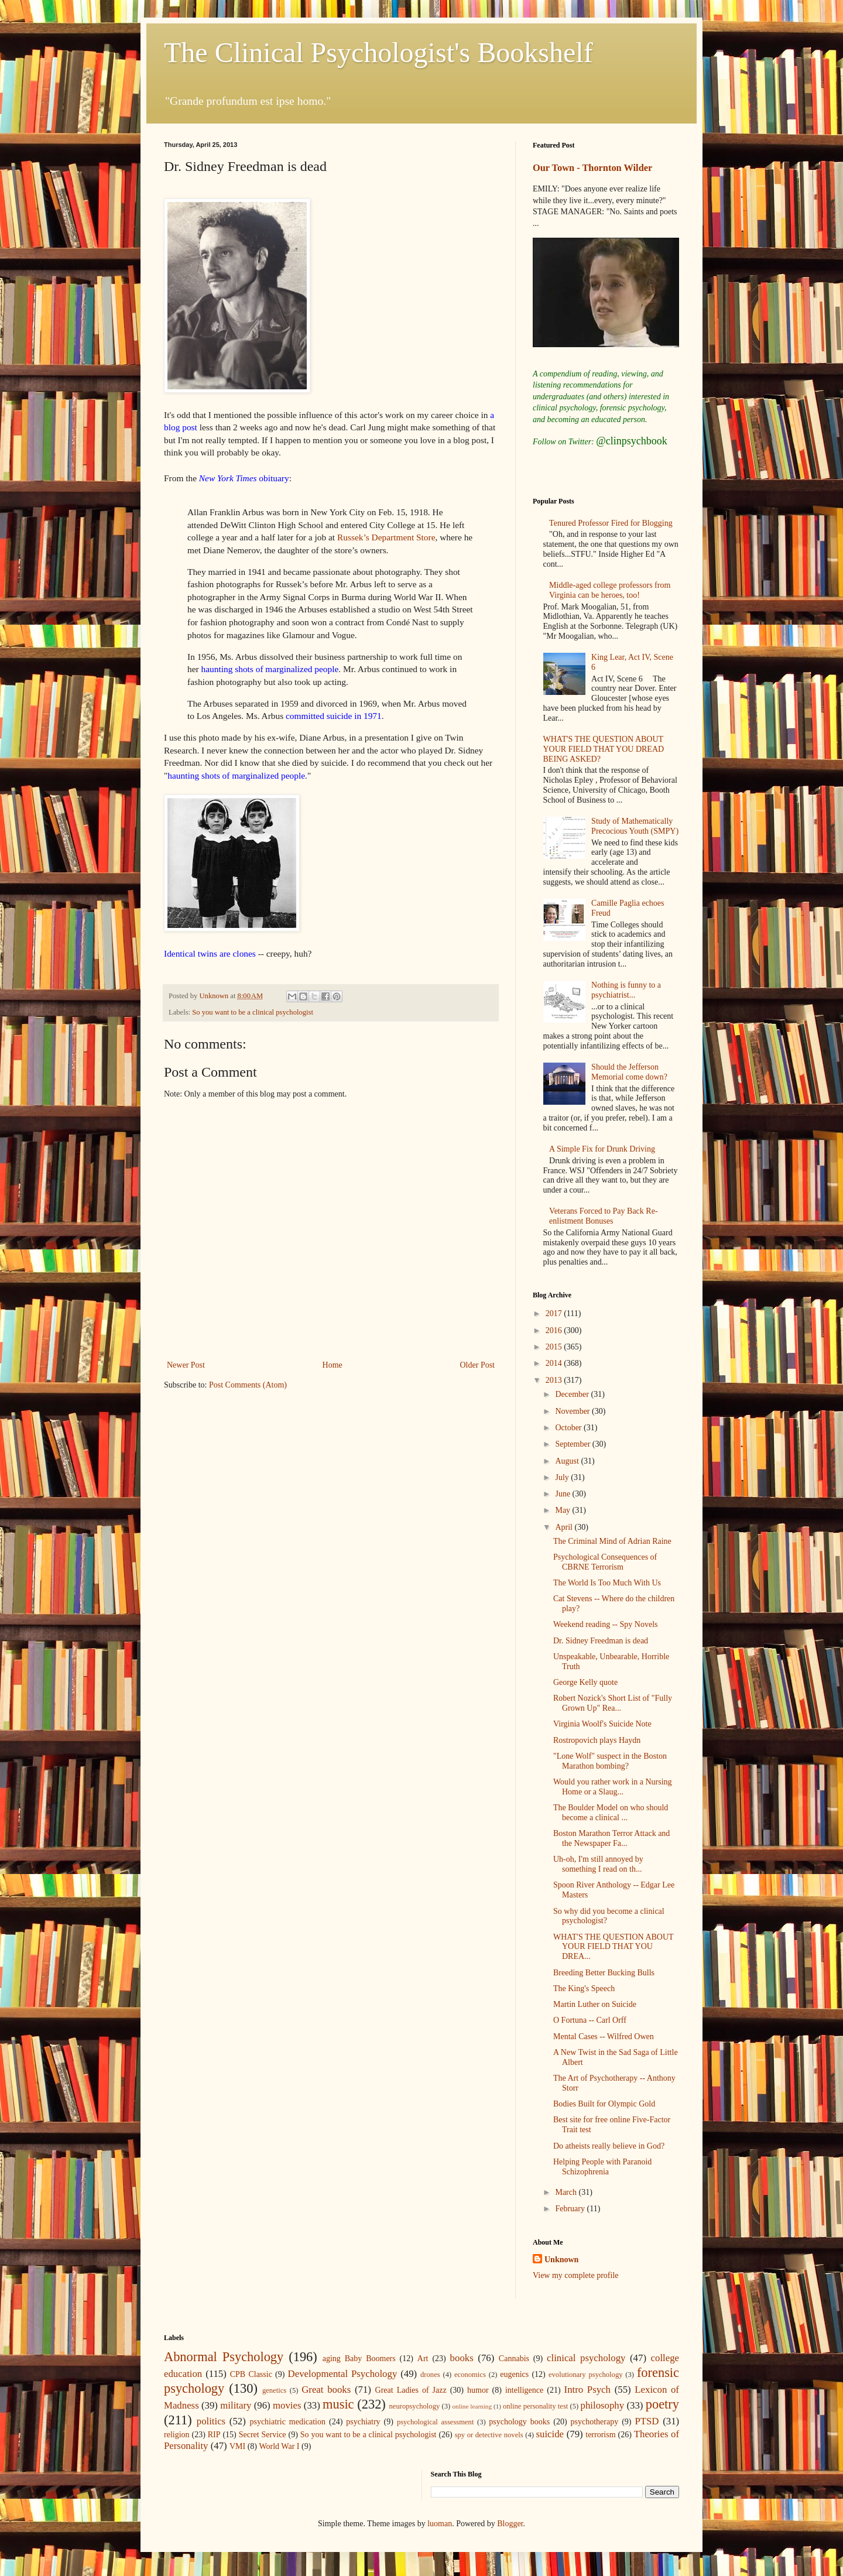  What do you see at coordinates (274, 2390) in the screenshot?
I see `genetics` at bounding box center [274, 2390].